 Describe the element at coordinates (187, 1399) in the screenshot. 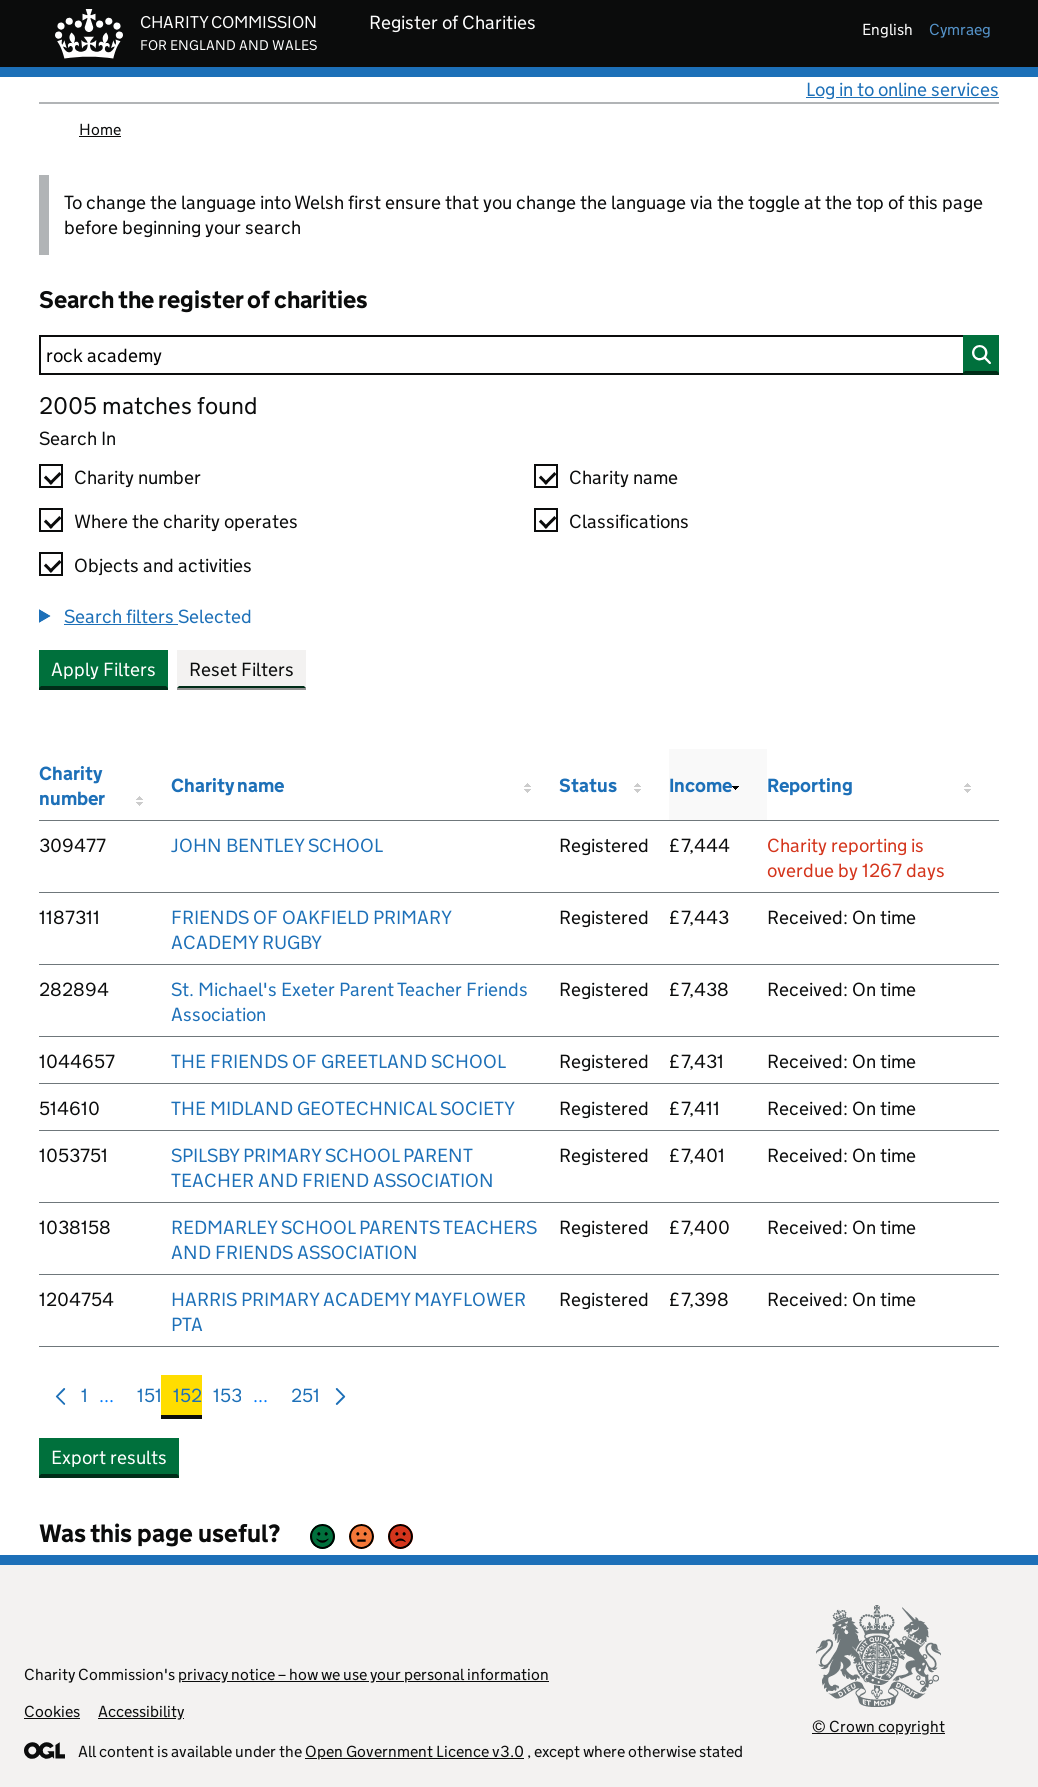

I see `152` at that location.